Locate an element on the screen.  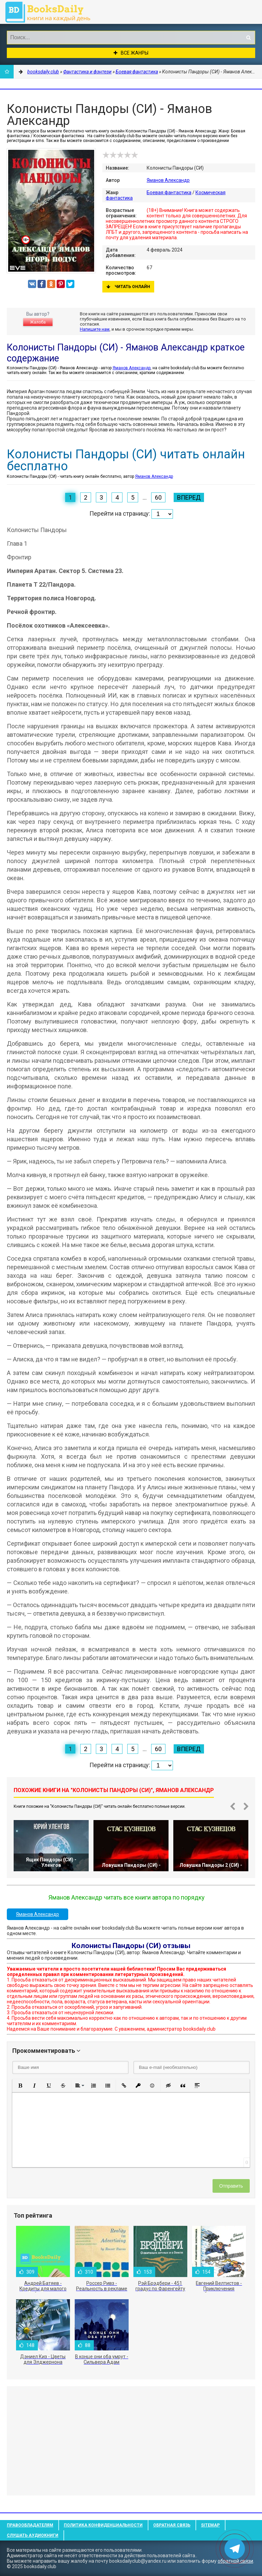
Отправить is located at coordinates (231, 2186).